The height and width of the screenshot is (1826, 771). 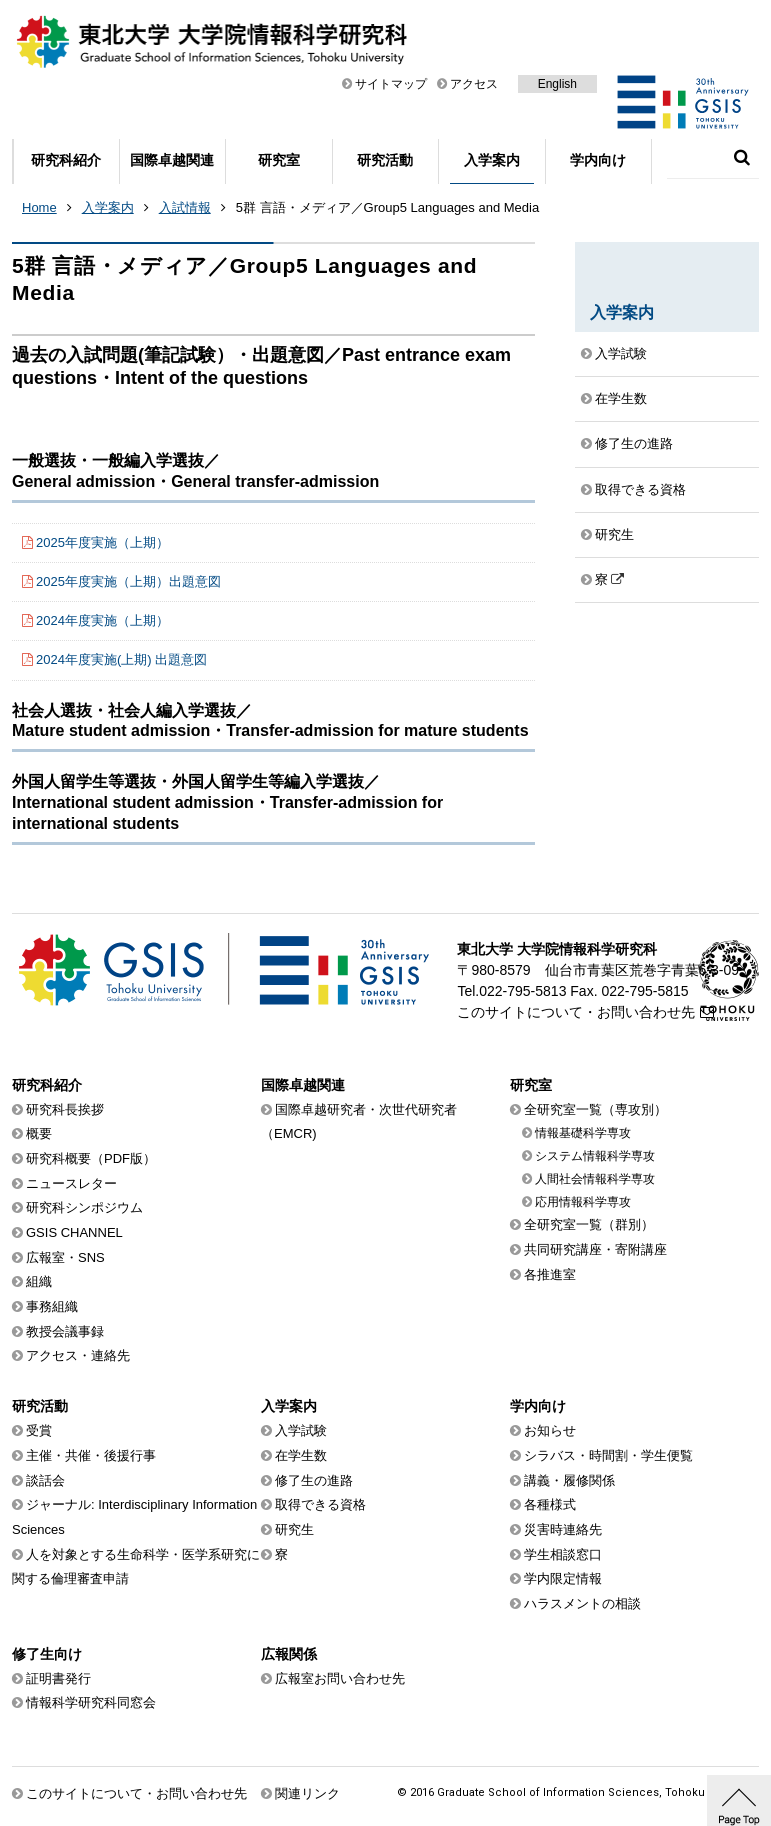 What do you see at coordinates (39, 1133) in the screenshot?
I see `概要` at bounding box center [39, 1133].